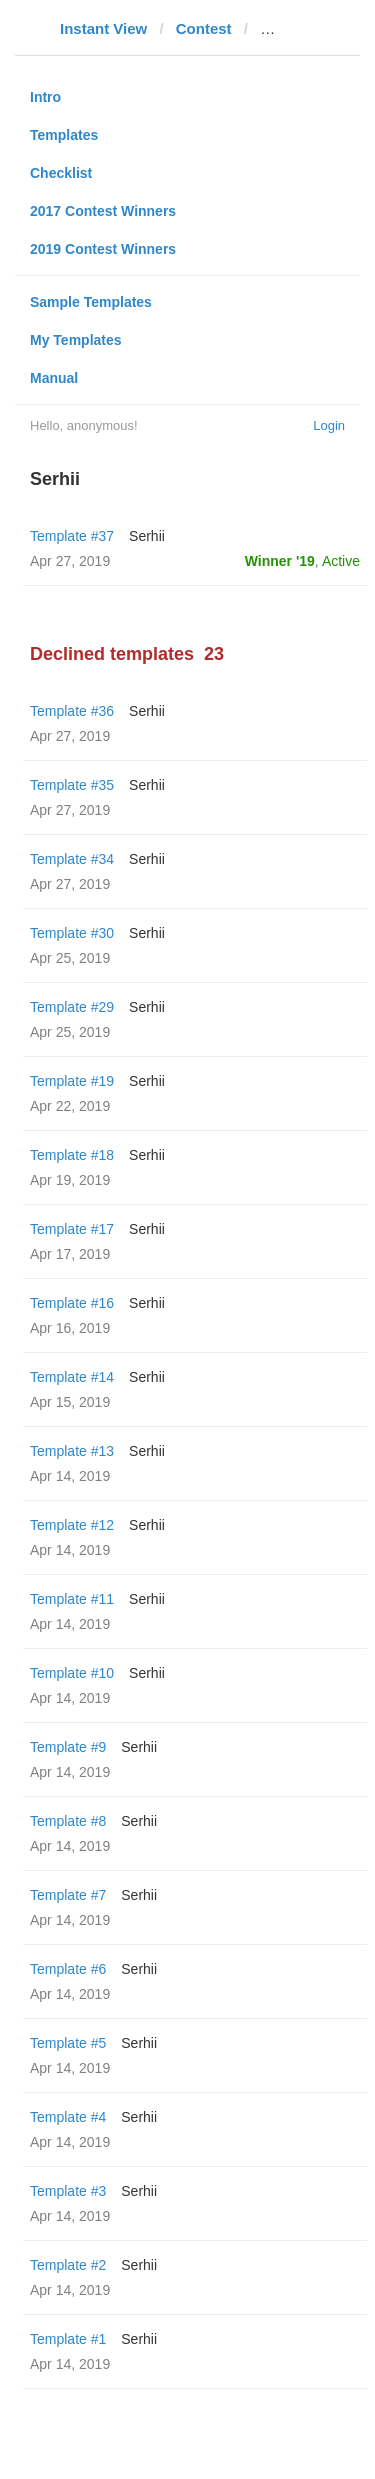  I want to click on Template #1, so click(68, 2339).